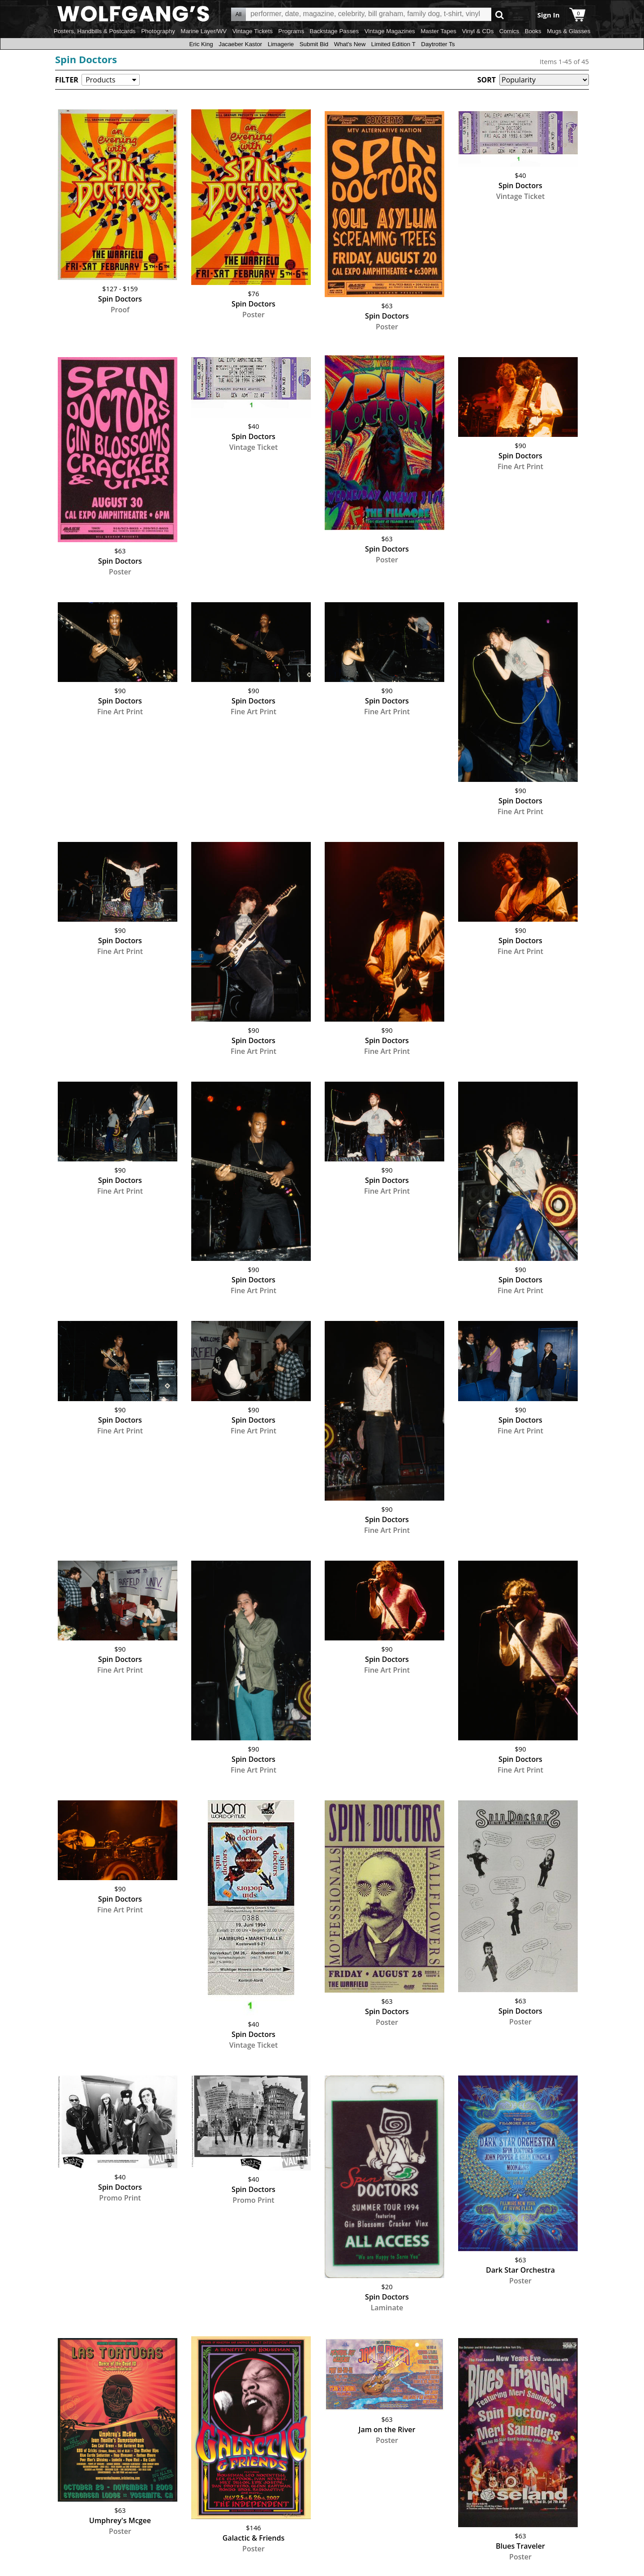 This screenshot has width=644, height=2576. Describe the element at coordinates (201, 44) in the screenshot. I see `Eric King` at that location.